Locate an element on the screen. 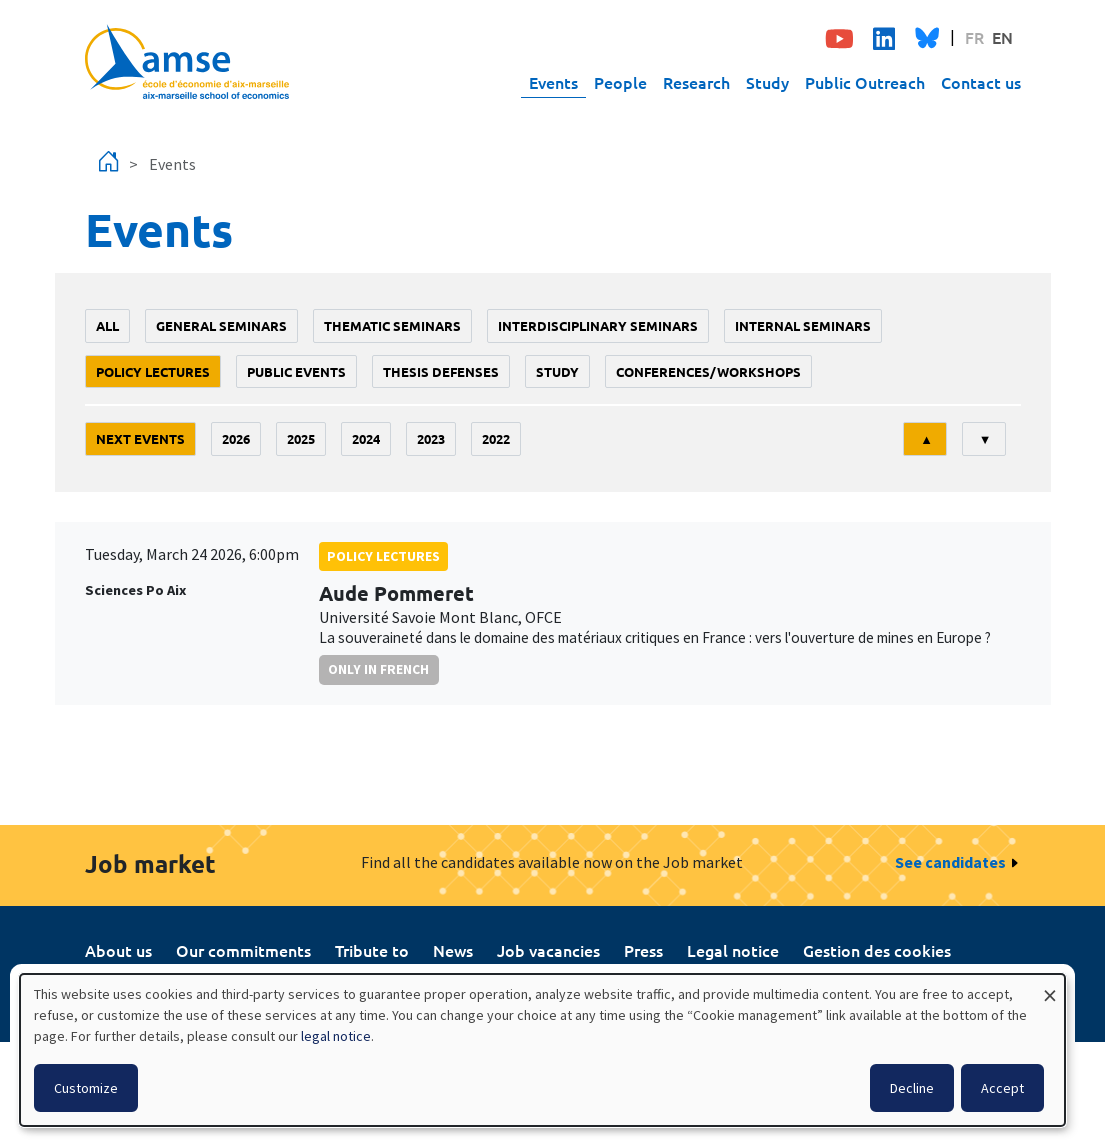 This screenshot has width=1105, height=1146. Events is located at coordinates (553, 82).